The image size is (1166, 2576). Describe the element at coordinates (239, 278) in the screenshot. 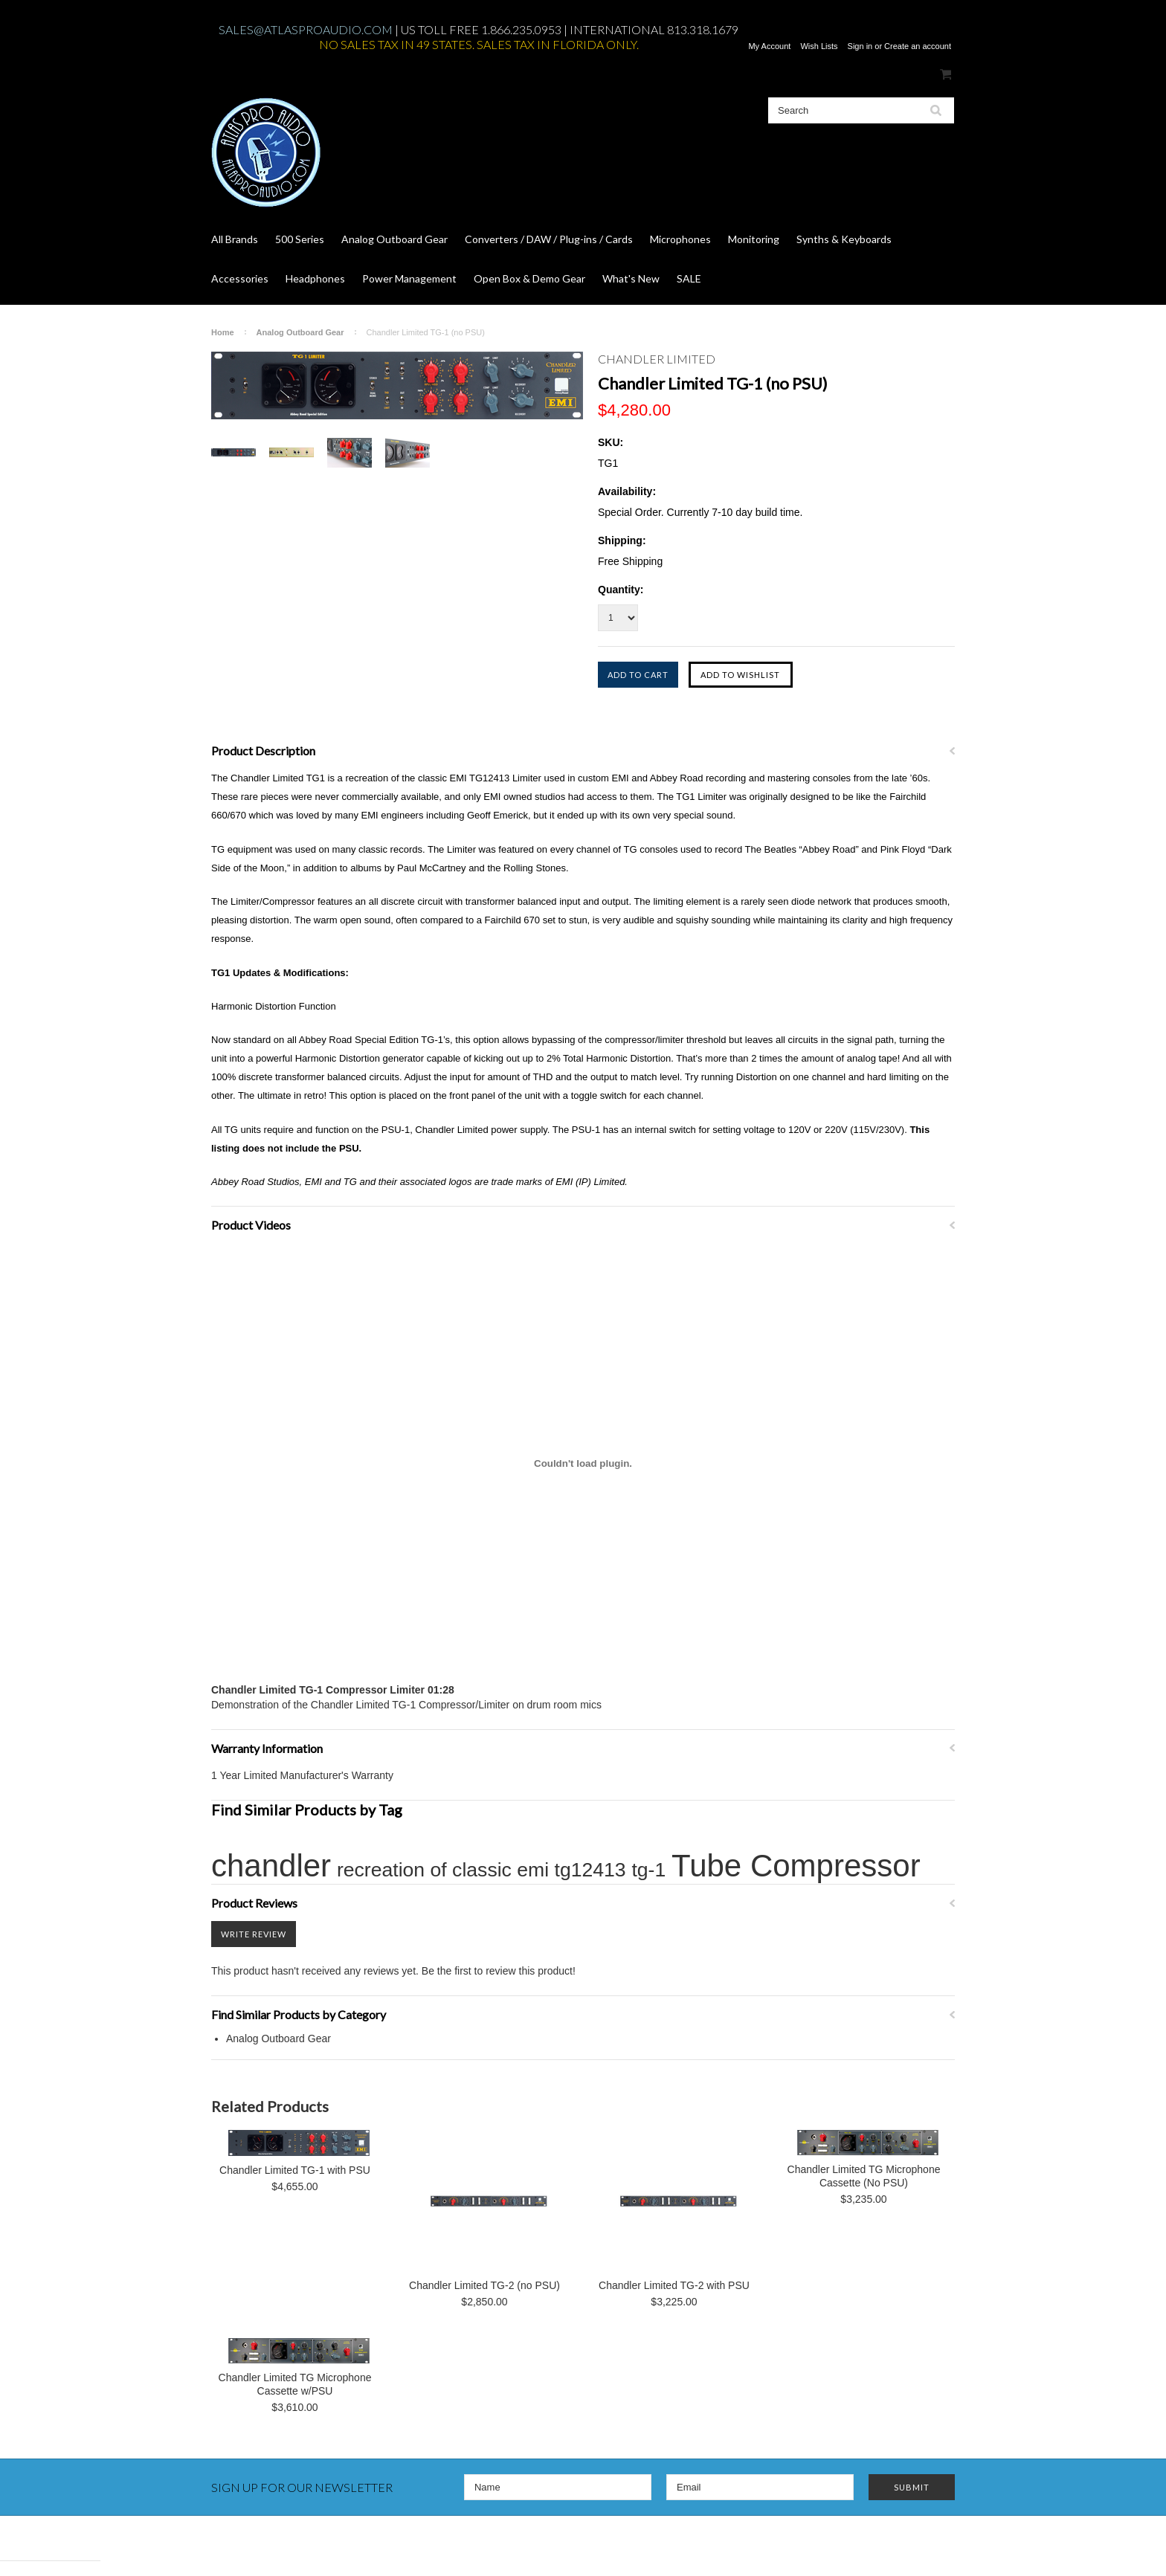

I see `Accessories` at that location.